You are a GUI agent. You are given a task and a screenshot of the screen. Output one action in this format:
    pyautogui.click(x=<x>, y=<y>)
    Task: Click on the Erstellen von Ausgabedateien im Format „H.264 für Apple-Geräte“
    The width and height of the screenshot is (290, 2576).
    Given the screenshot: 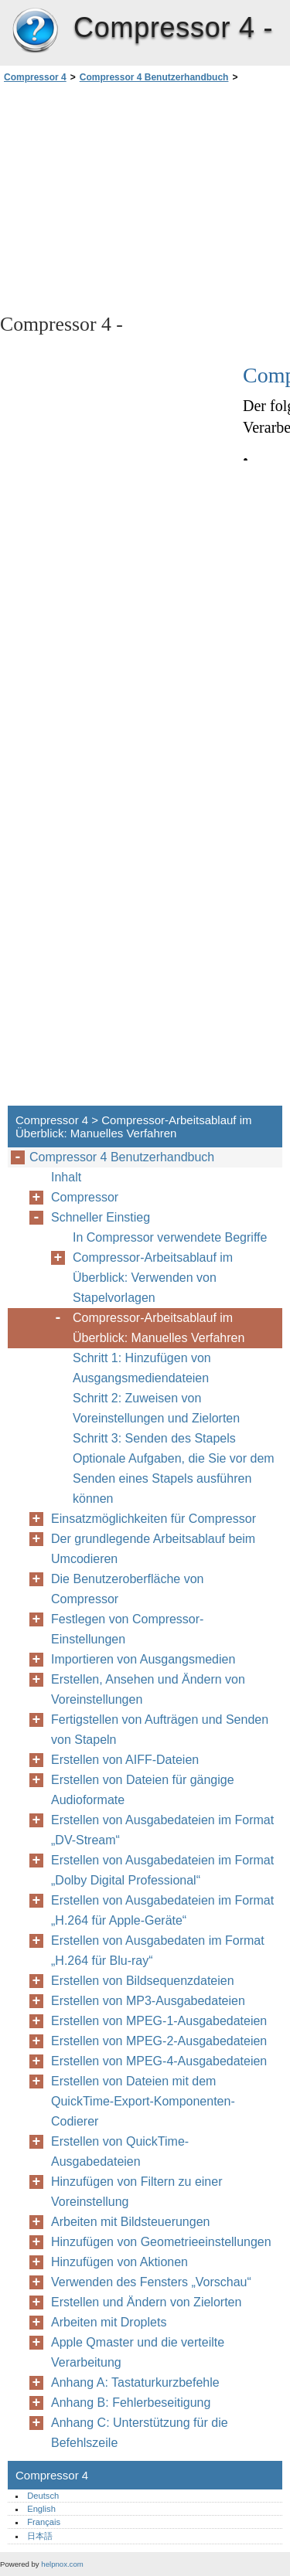 What is the action you would take?
    pyautogui.click(x=162, y=1910)
    